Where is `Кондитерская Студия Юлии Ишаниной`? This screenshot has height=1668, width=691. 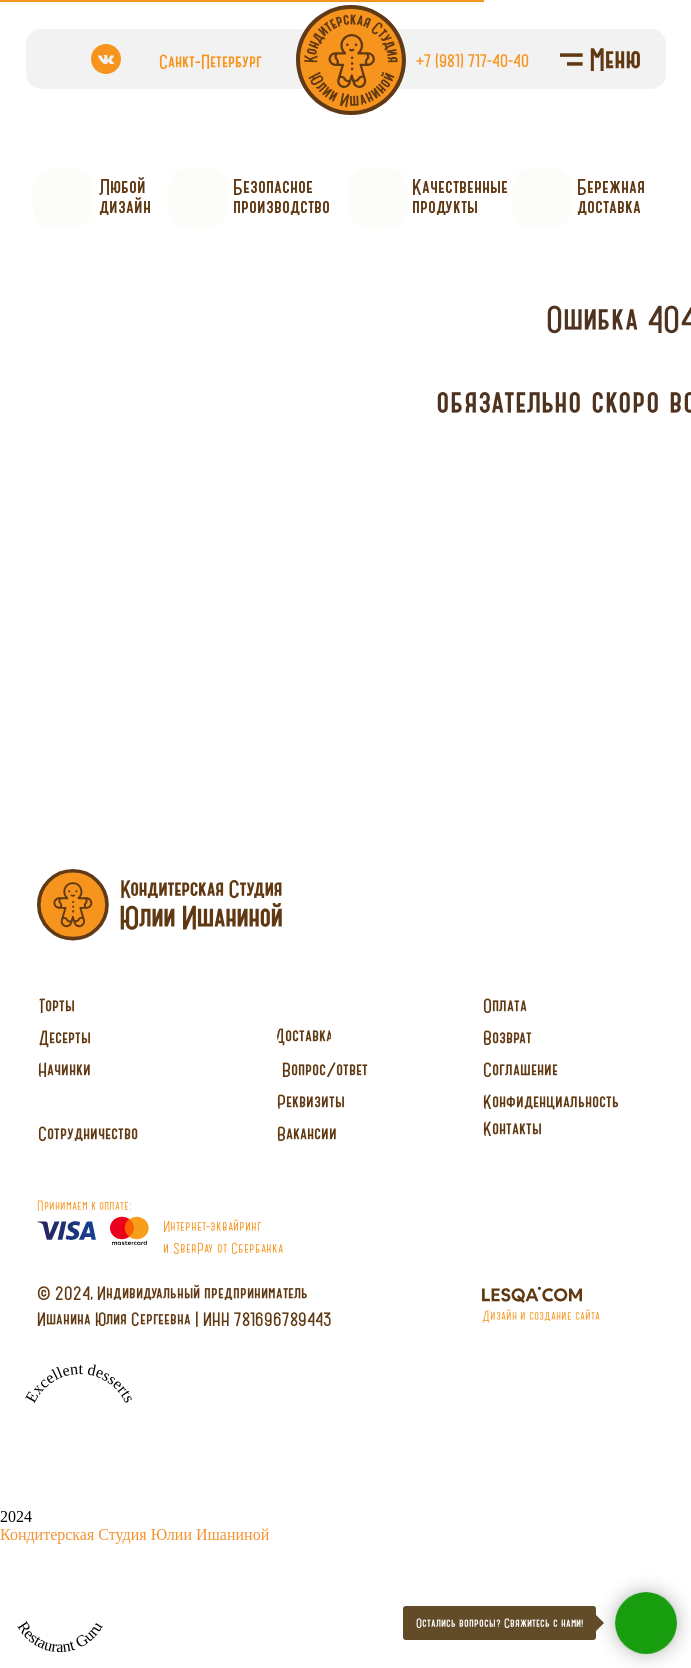
Кондитерская Студия Юлии Ишаниной is located at coordinates (134, 1534).